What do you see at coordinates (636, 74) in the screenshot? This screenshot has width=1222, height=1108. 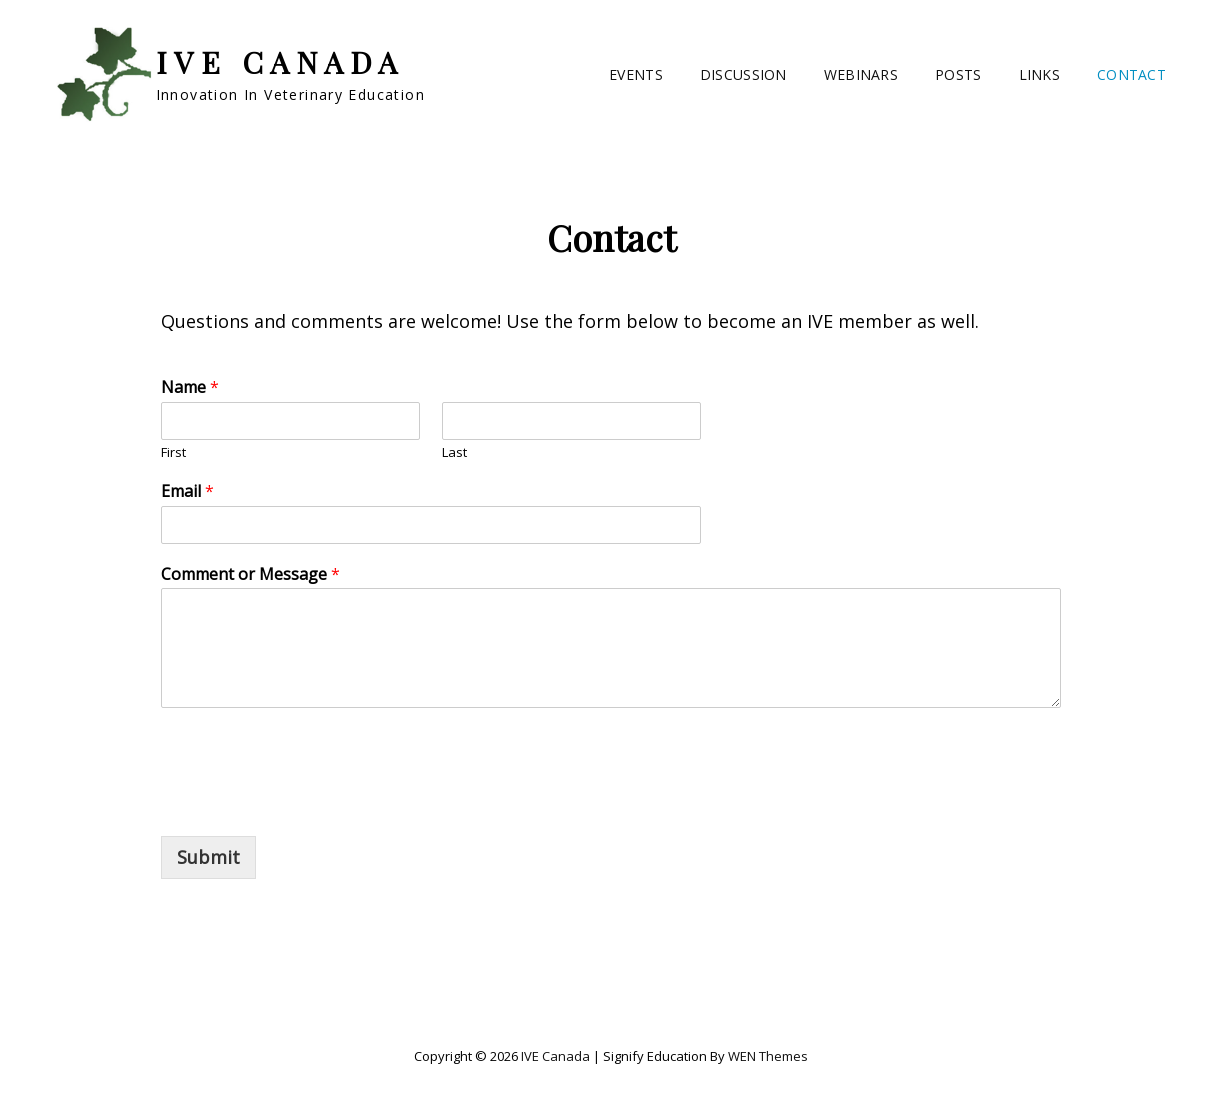 I see `Events` at bounding box center [636, 74].